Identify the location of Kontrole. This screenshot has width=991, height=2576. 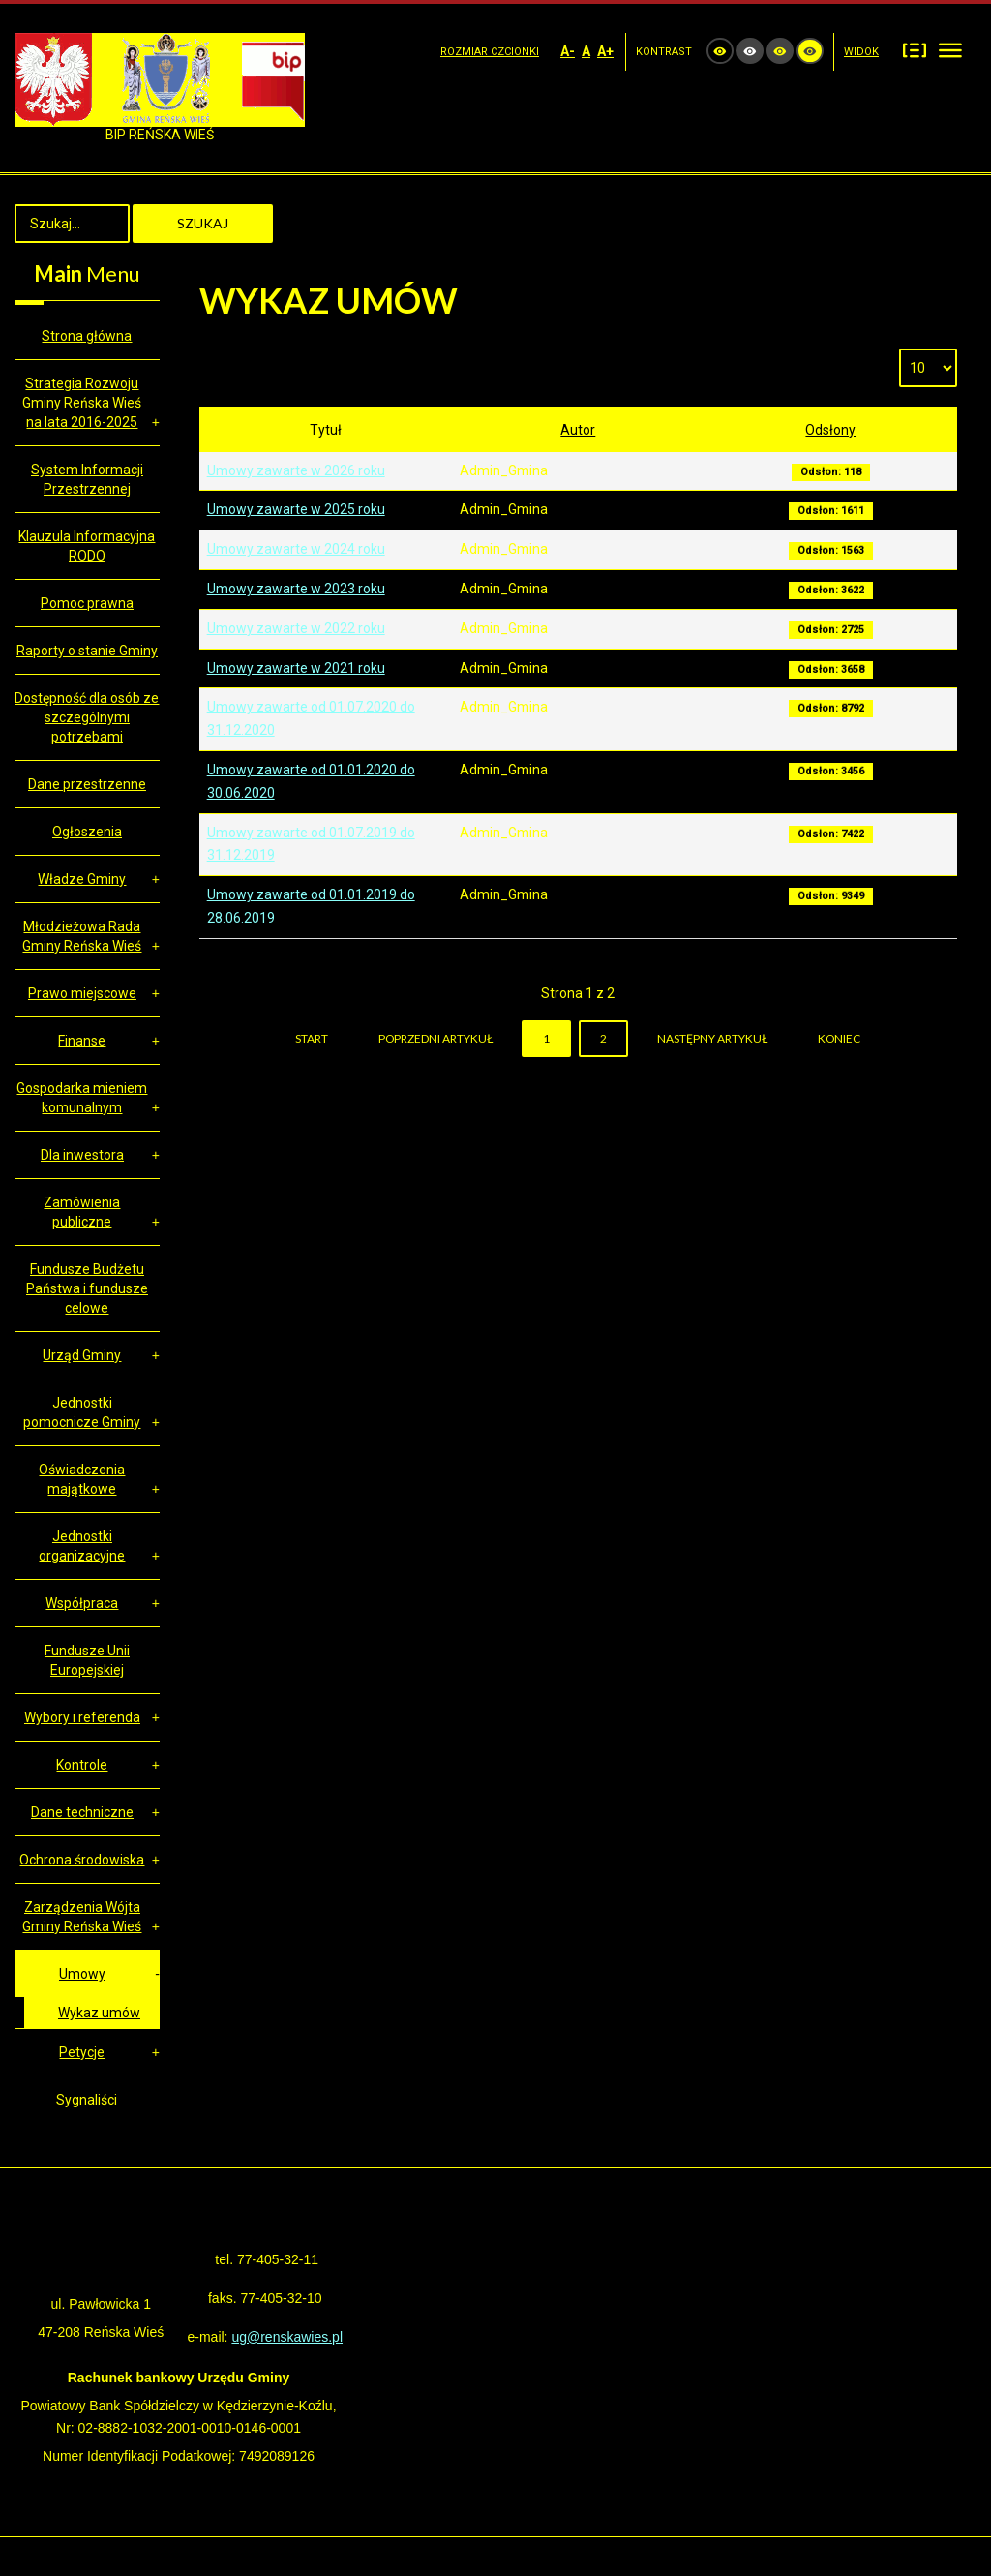
(81, 1765).